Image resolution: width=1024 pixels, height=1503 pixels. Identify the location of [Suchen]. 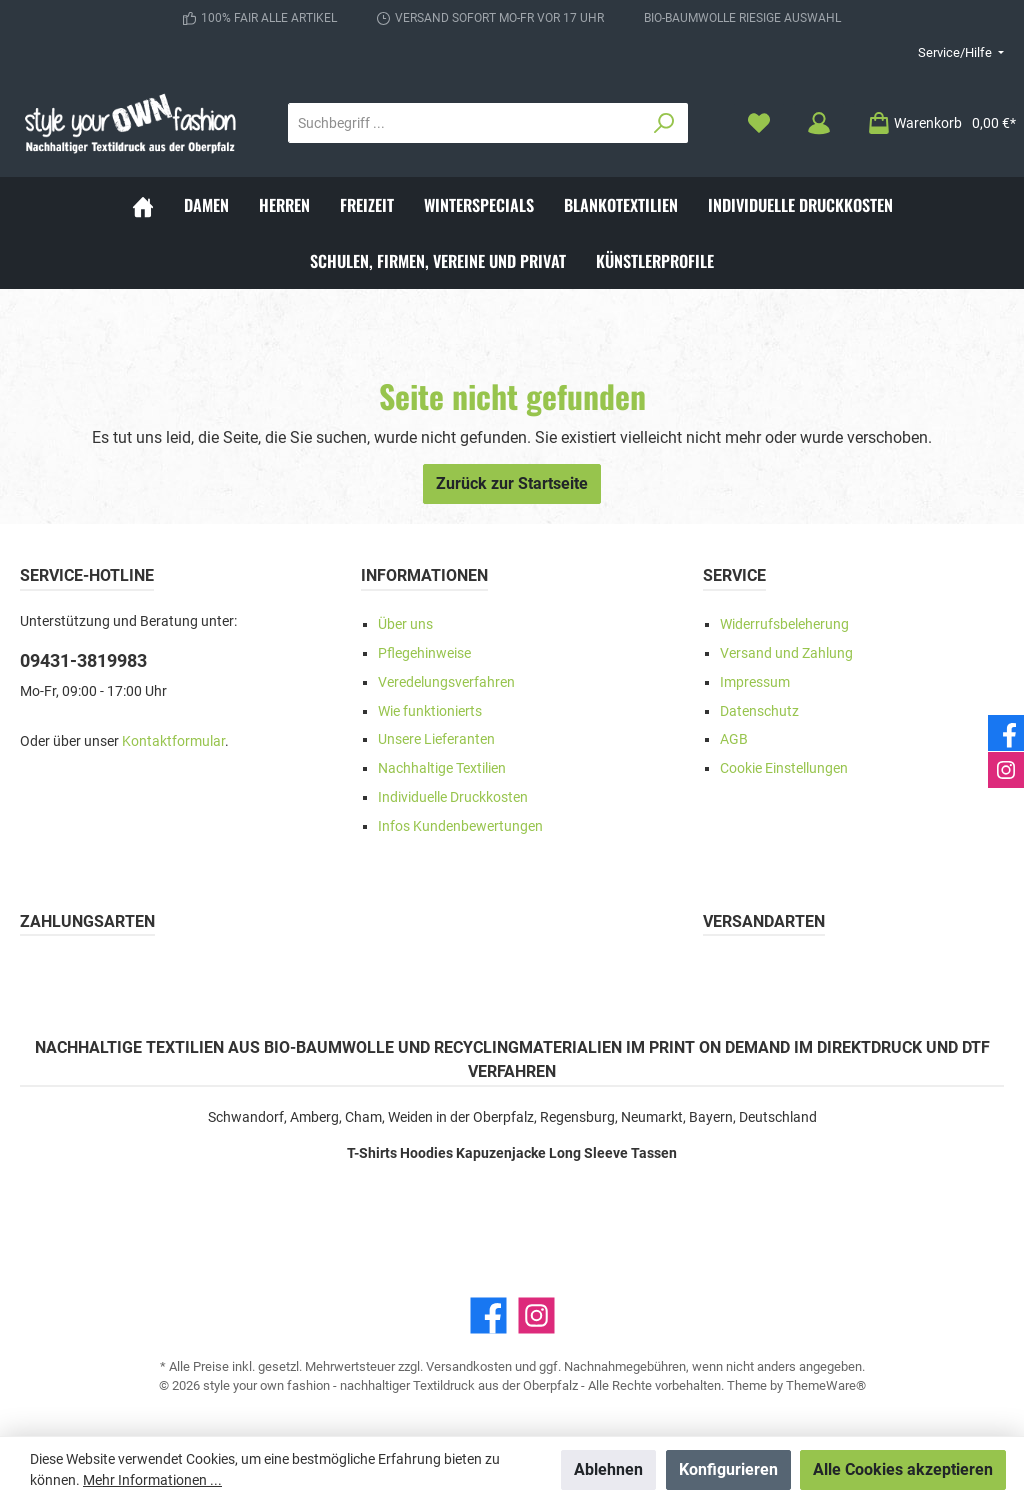
(664, 123).